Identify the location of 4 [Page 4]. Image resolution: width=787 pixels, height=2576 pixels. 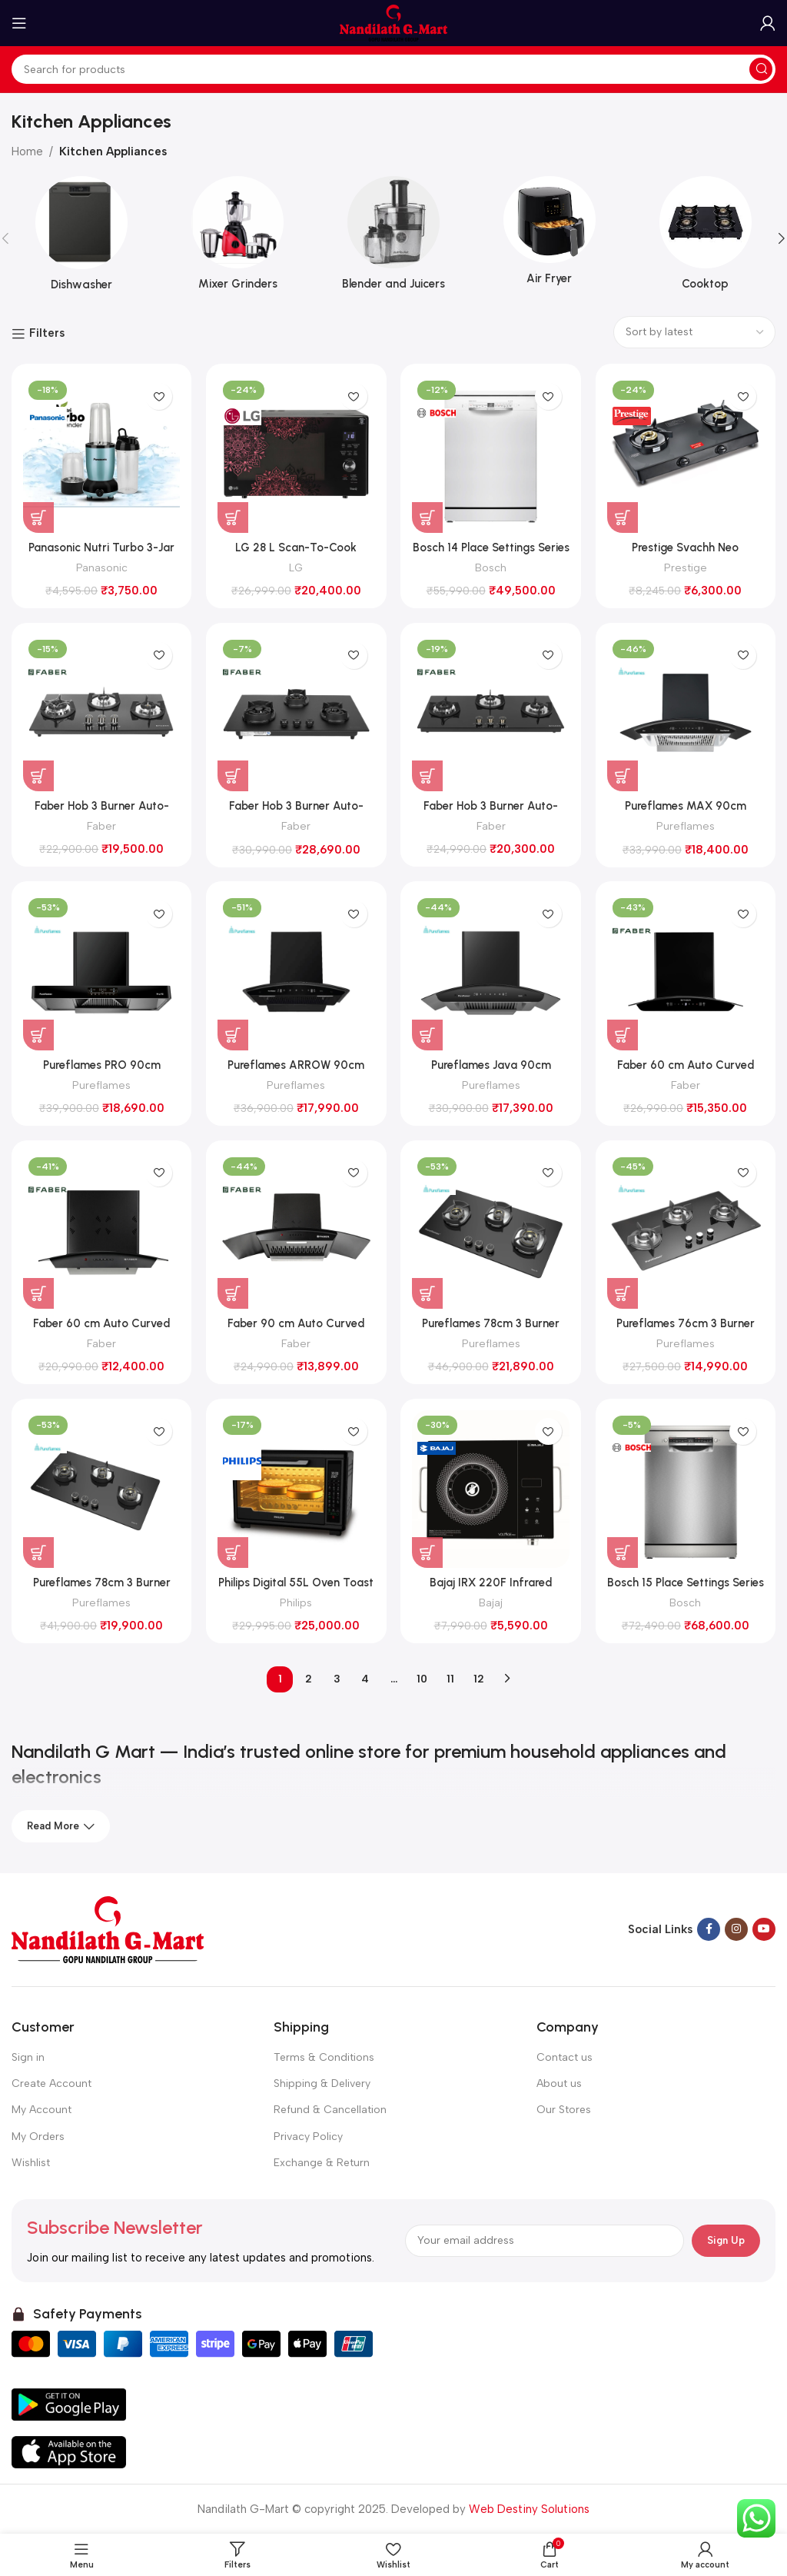
(365, 1679).